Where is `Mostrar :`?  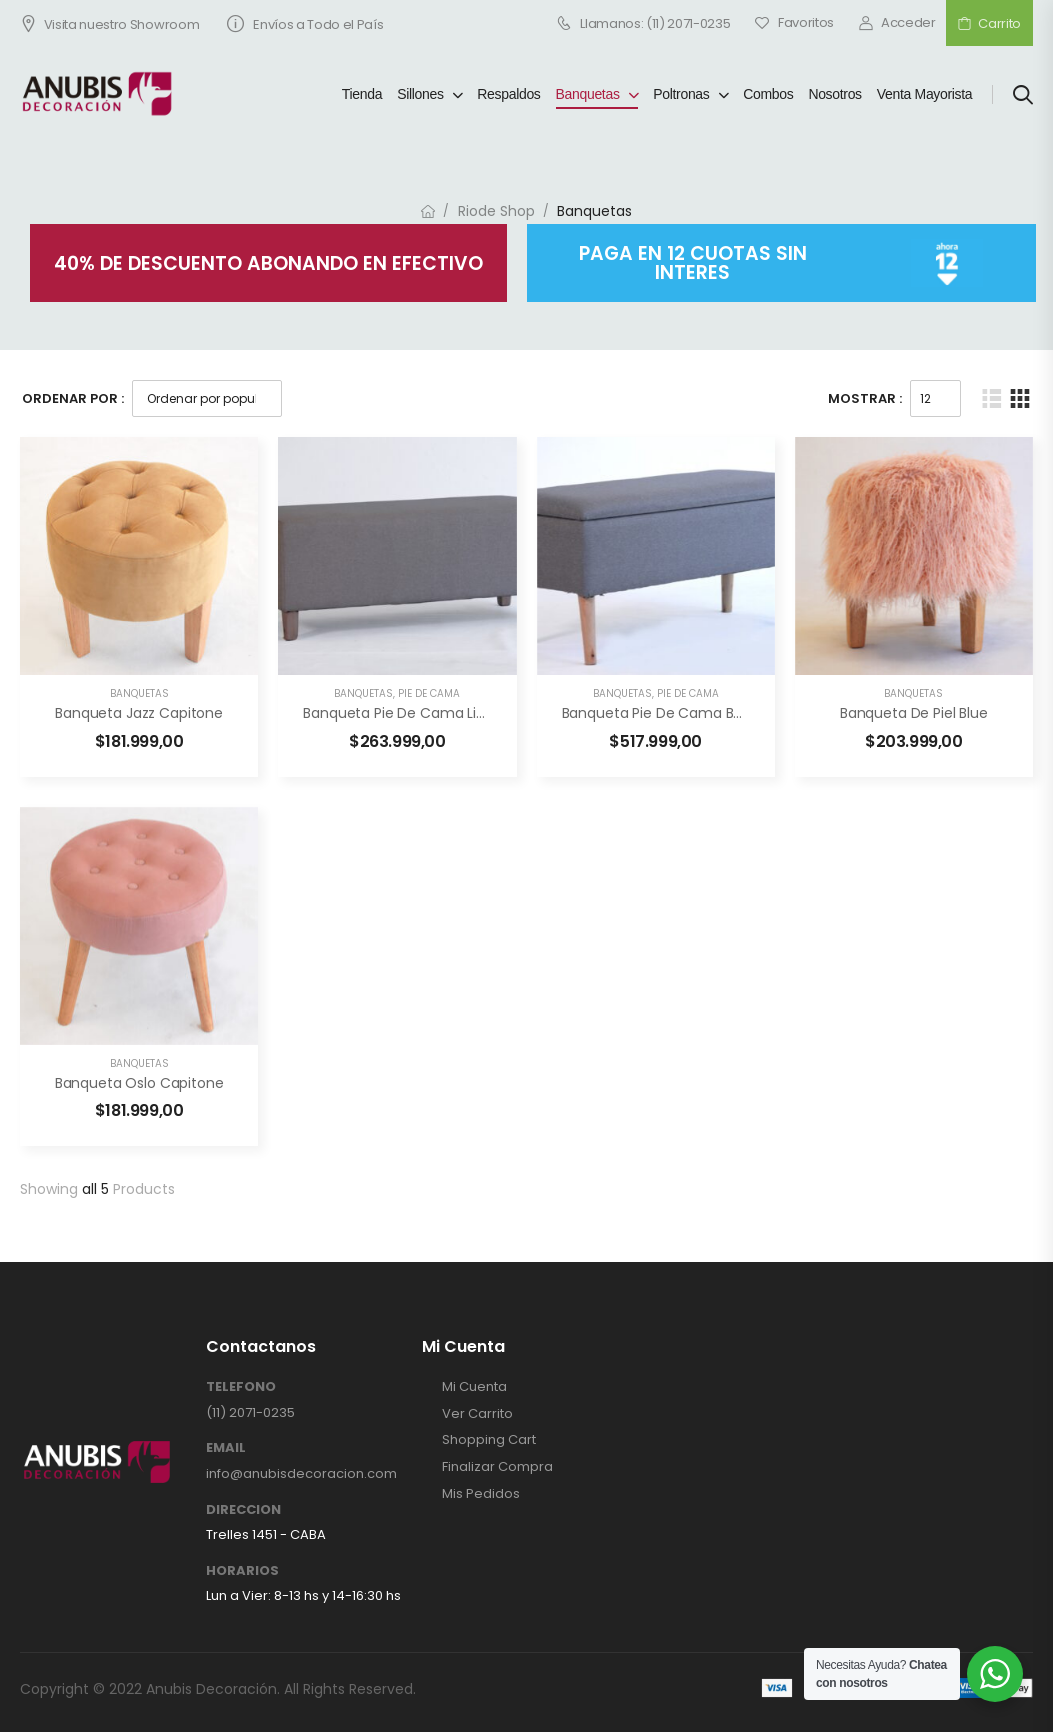 Mostrar : is located at coordinates (865, 398).